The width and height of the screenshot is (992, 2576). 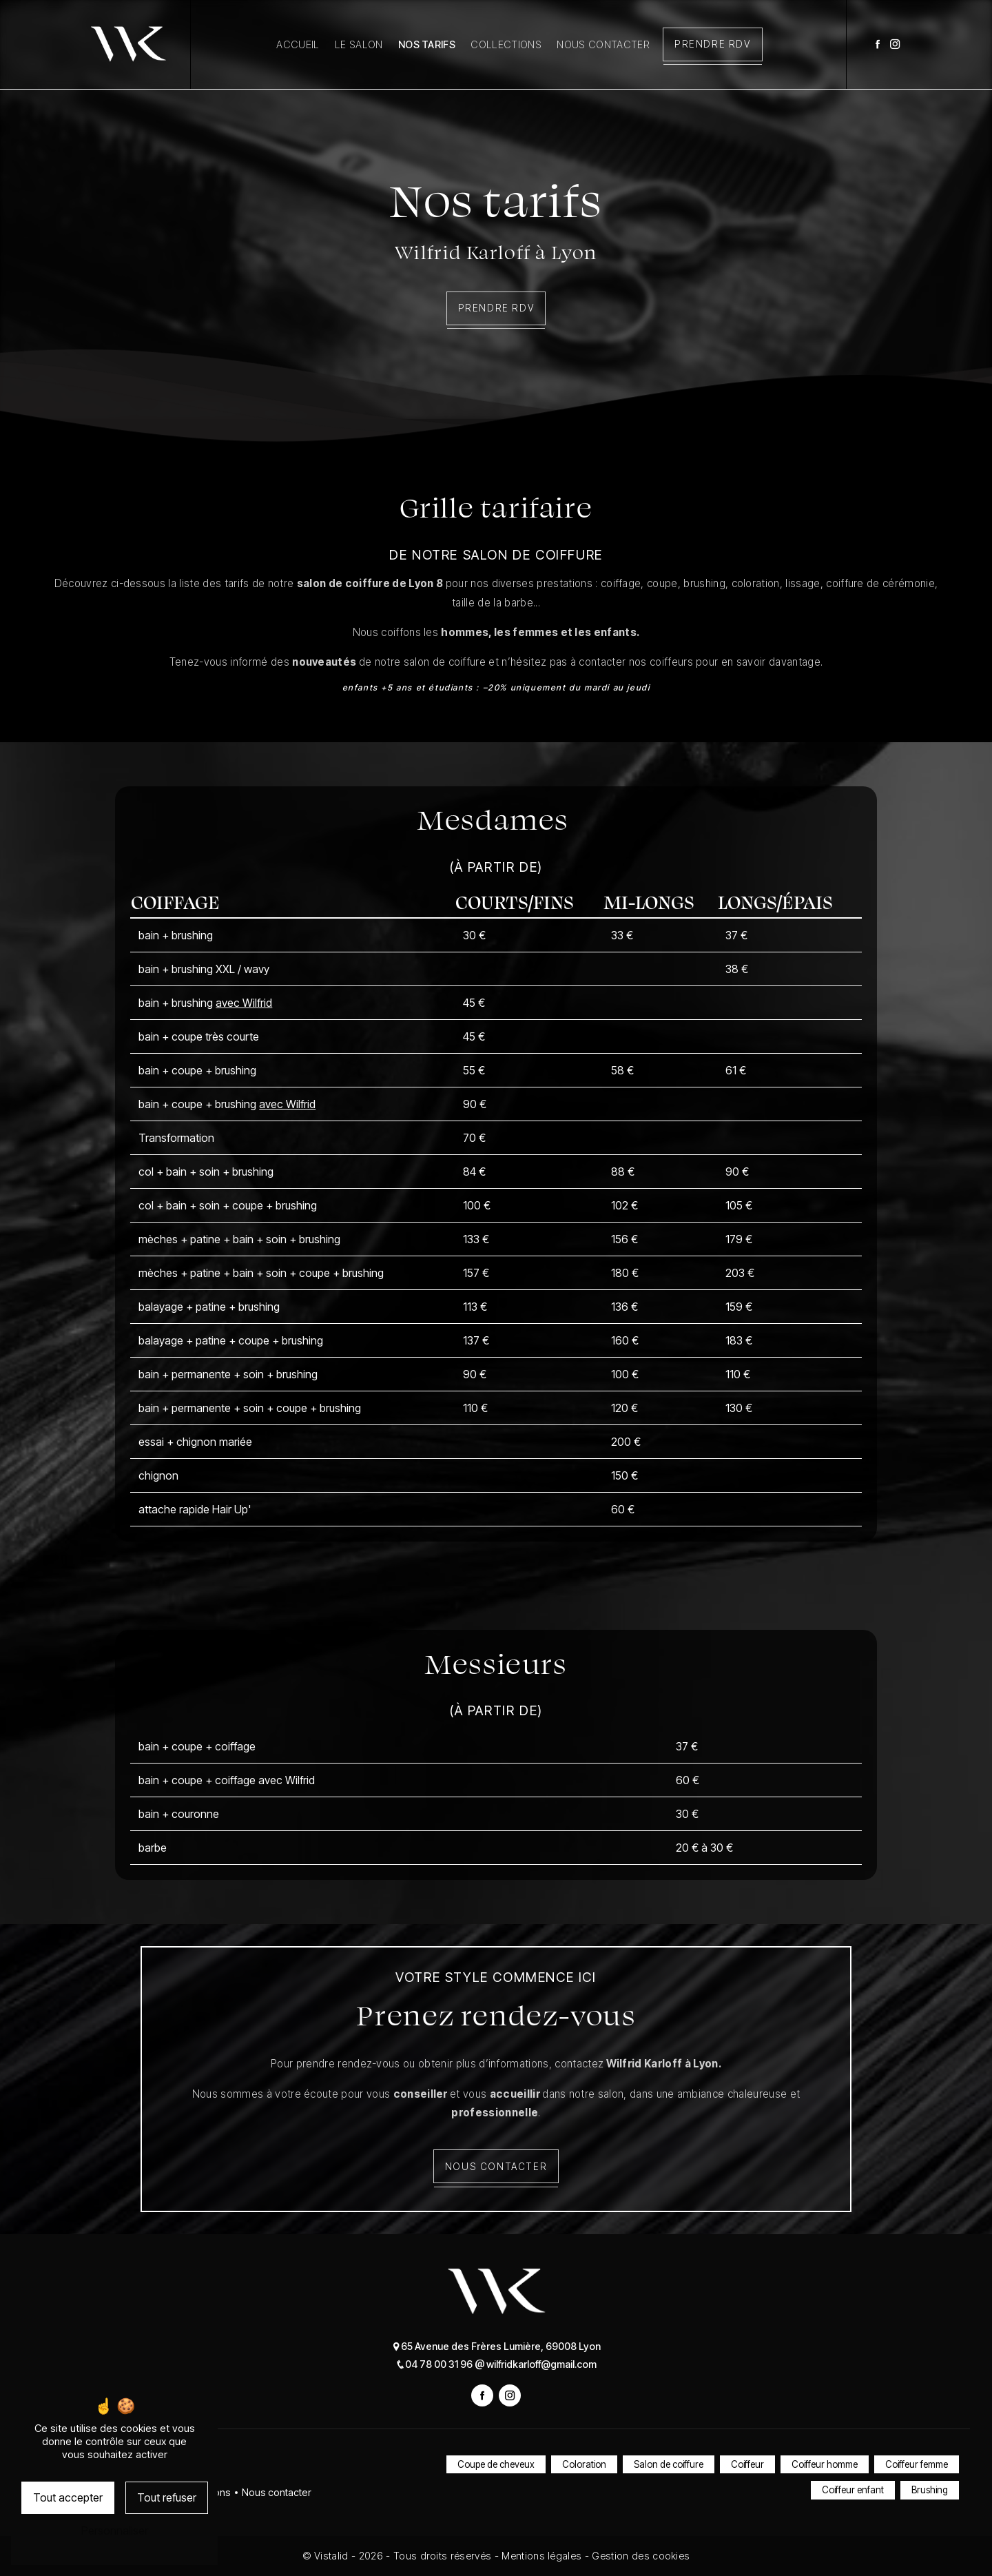 I want to click on 04 78 00 31 96, so click(x=435, y=2364).